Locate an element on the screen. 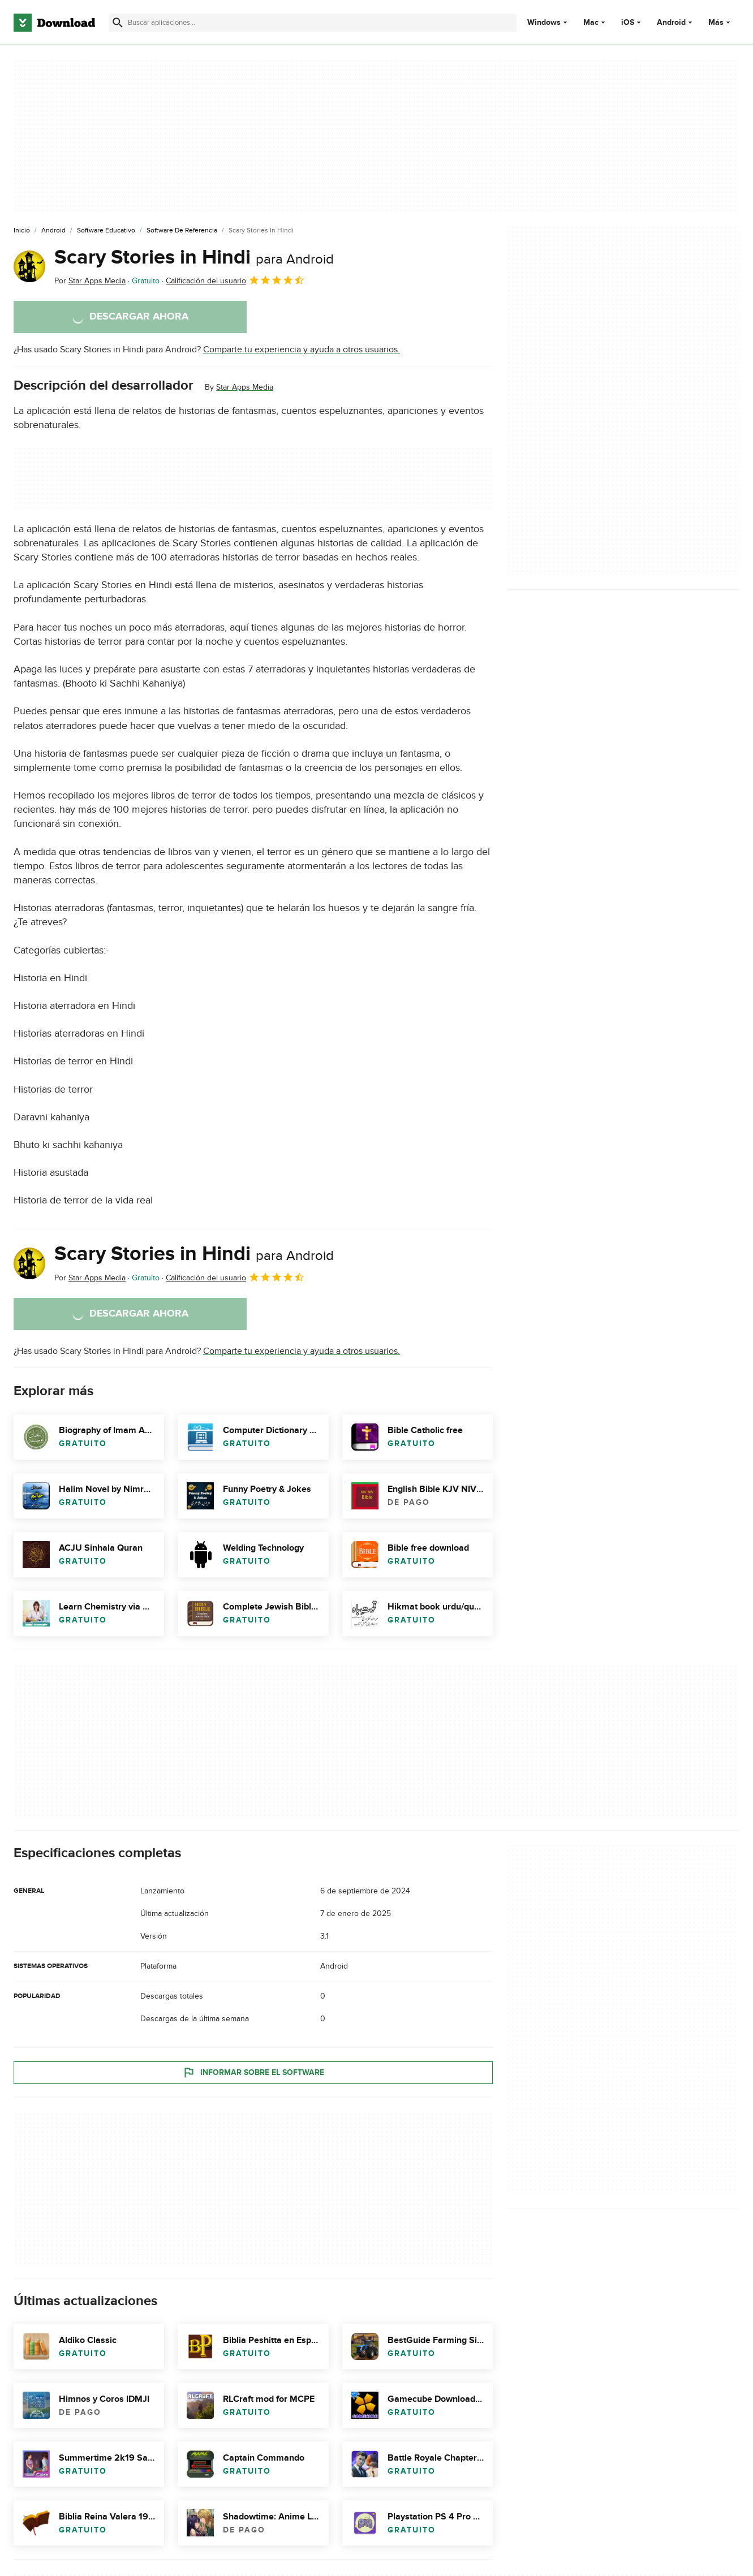 The height and width of the screenshot is (2576, 753). Por is located at coordinates (90, 281).